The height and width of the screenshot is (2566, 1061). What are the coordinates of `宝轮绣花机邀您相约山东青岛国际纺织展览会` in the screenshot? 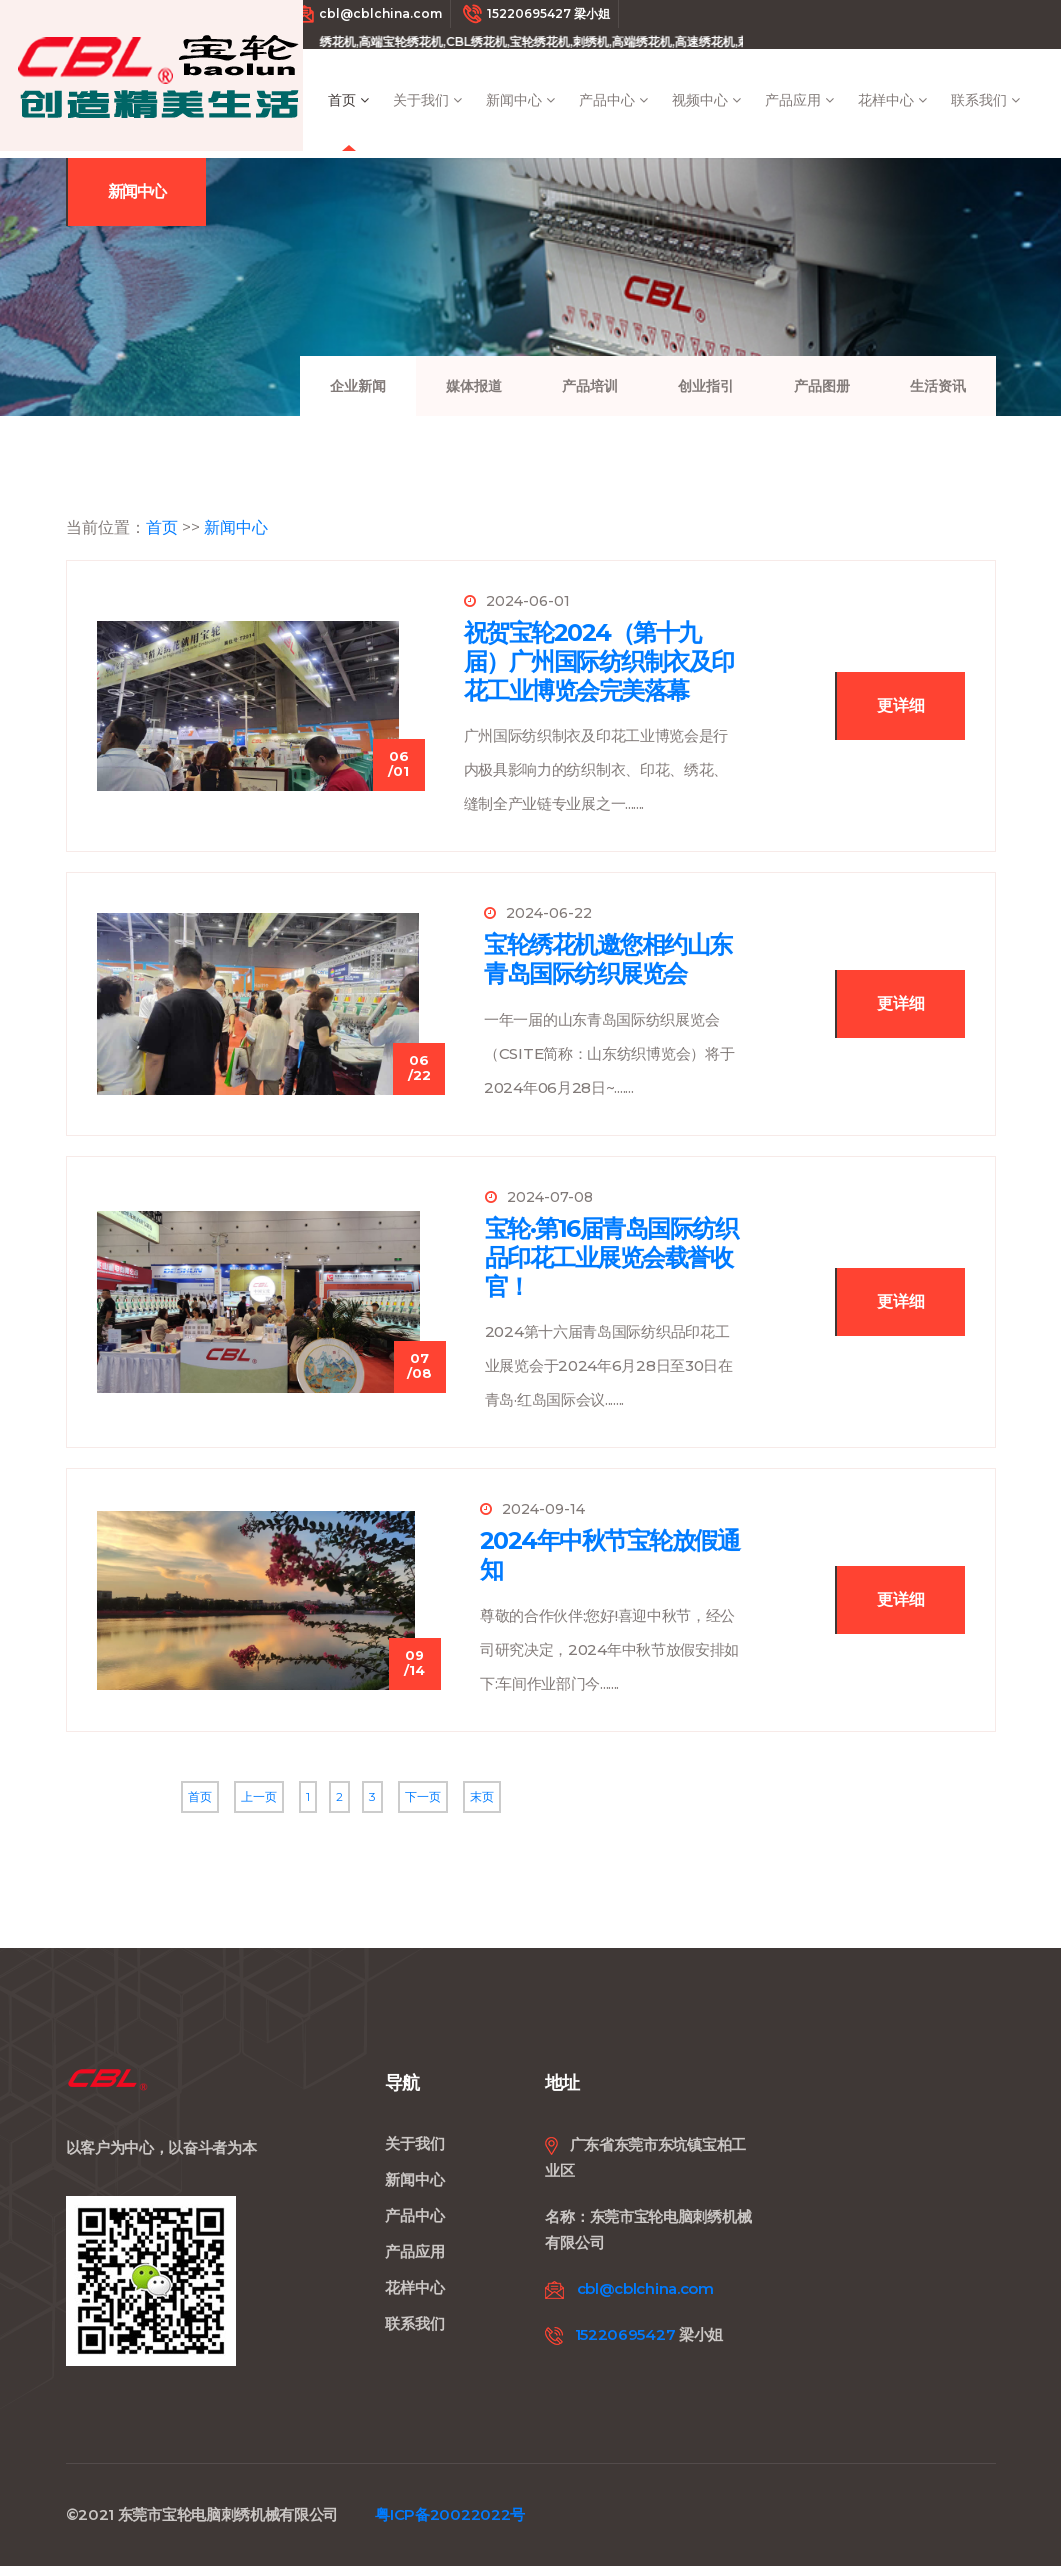 It's located at (608, 959).